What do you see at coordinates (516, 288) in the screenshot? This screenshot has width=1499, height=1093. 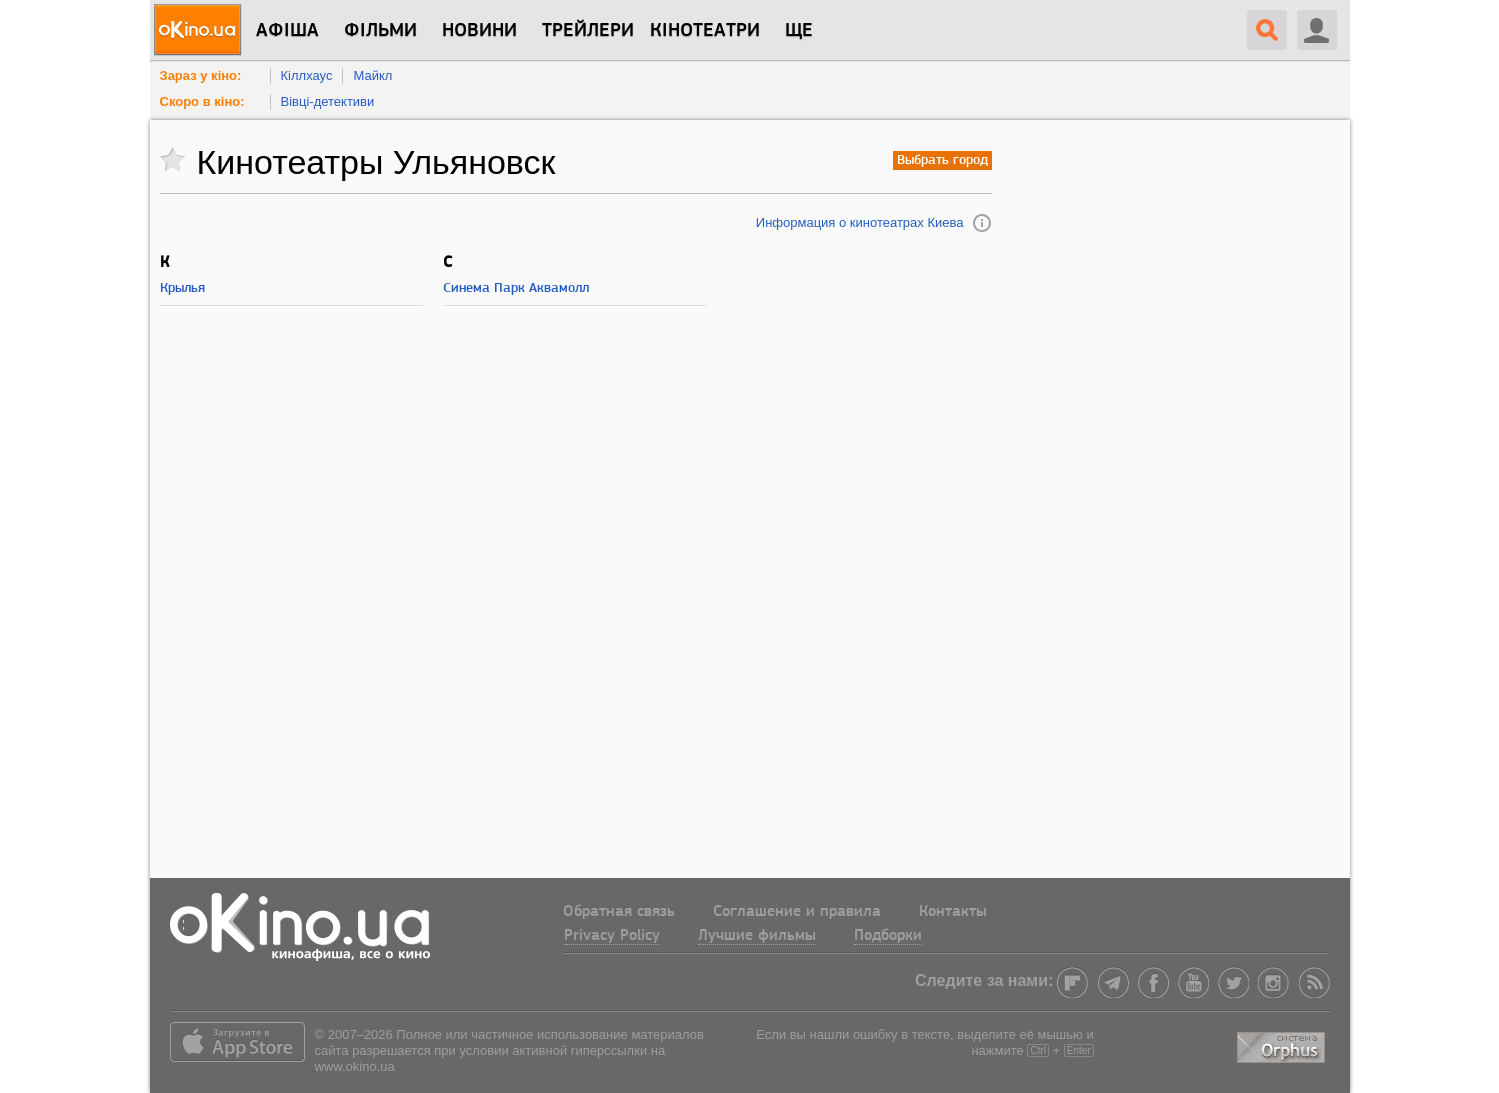 I see `Синема Парк Аквамолл` at bounding box center [516, 288].